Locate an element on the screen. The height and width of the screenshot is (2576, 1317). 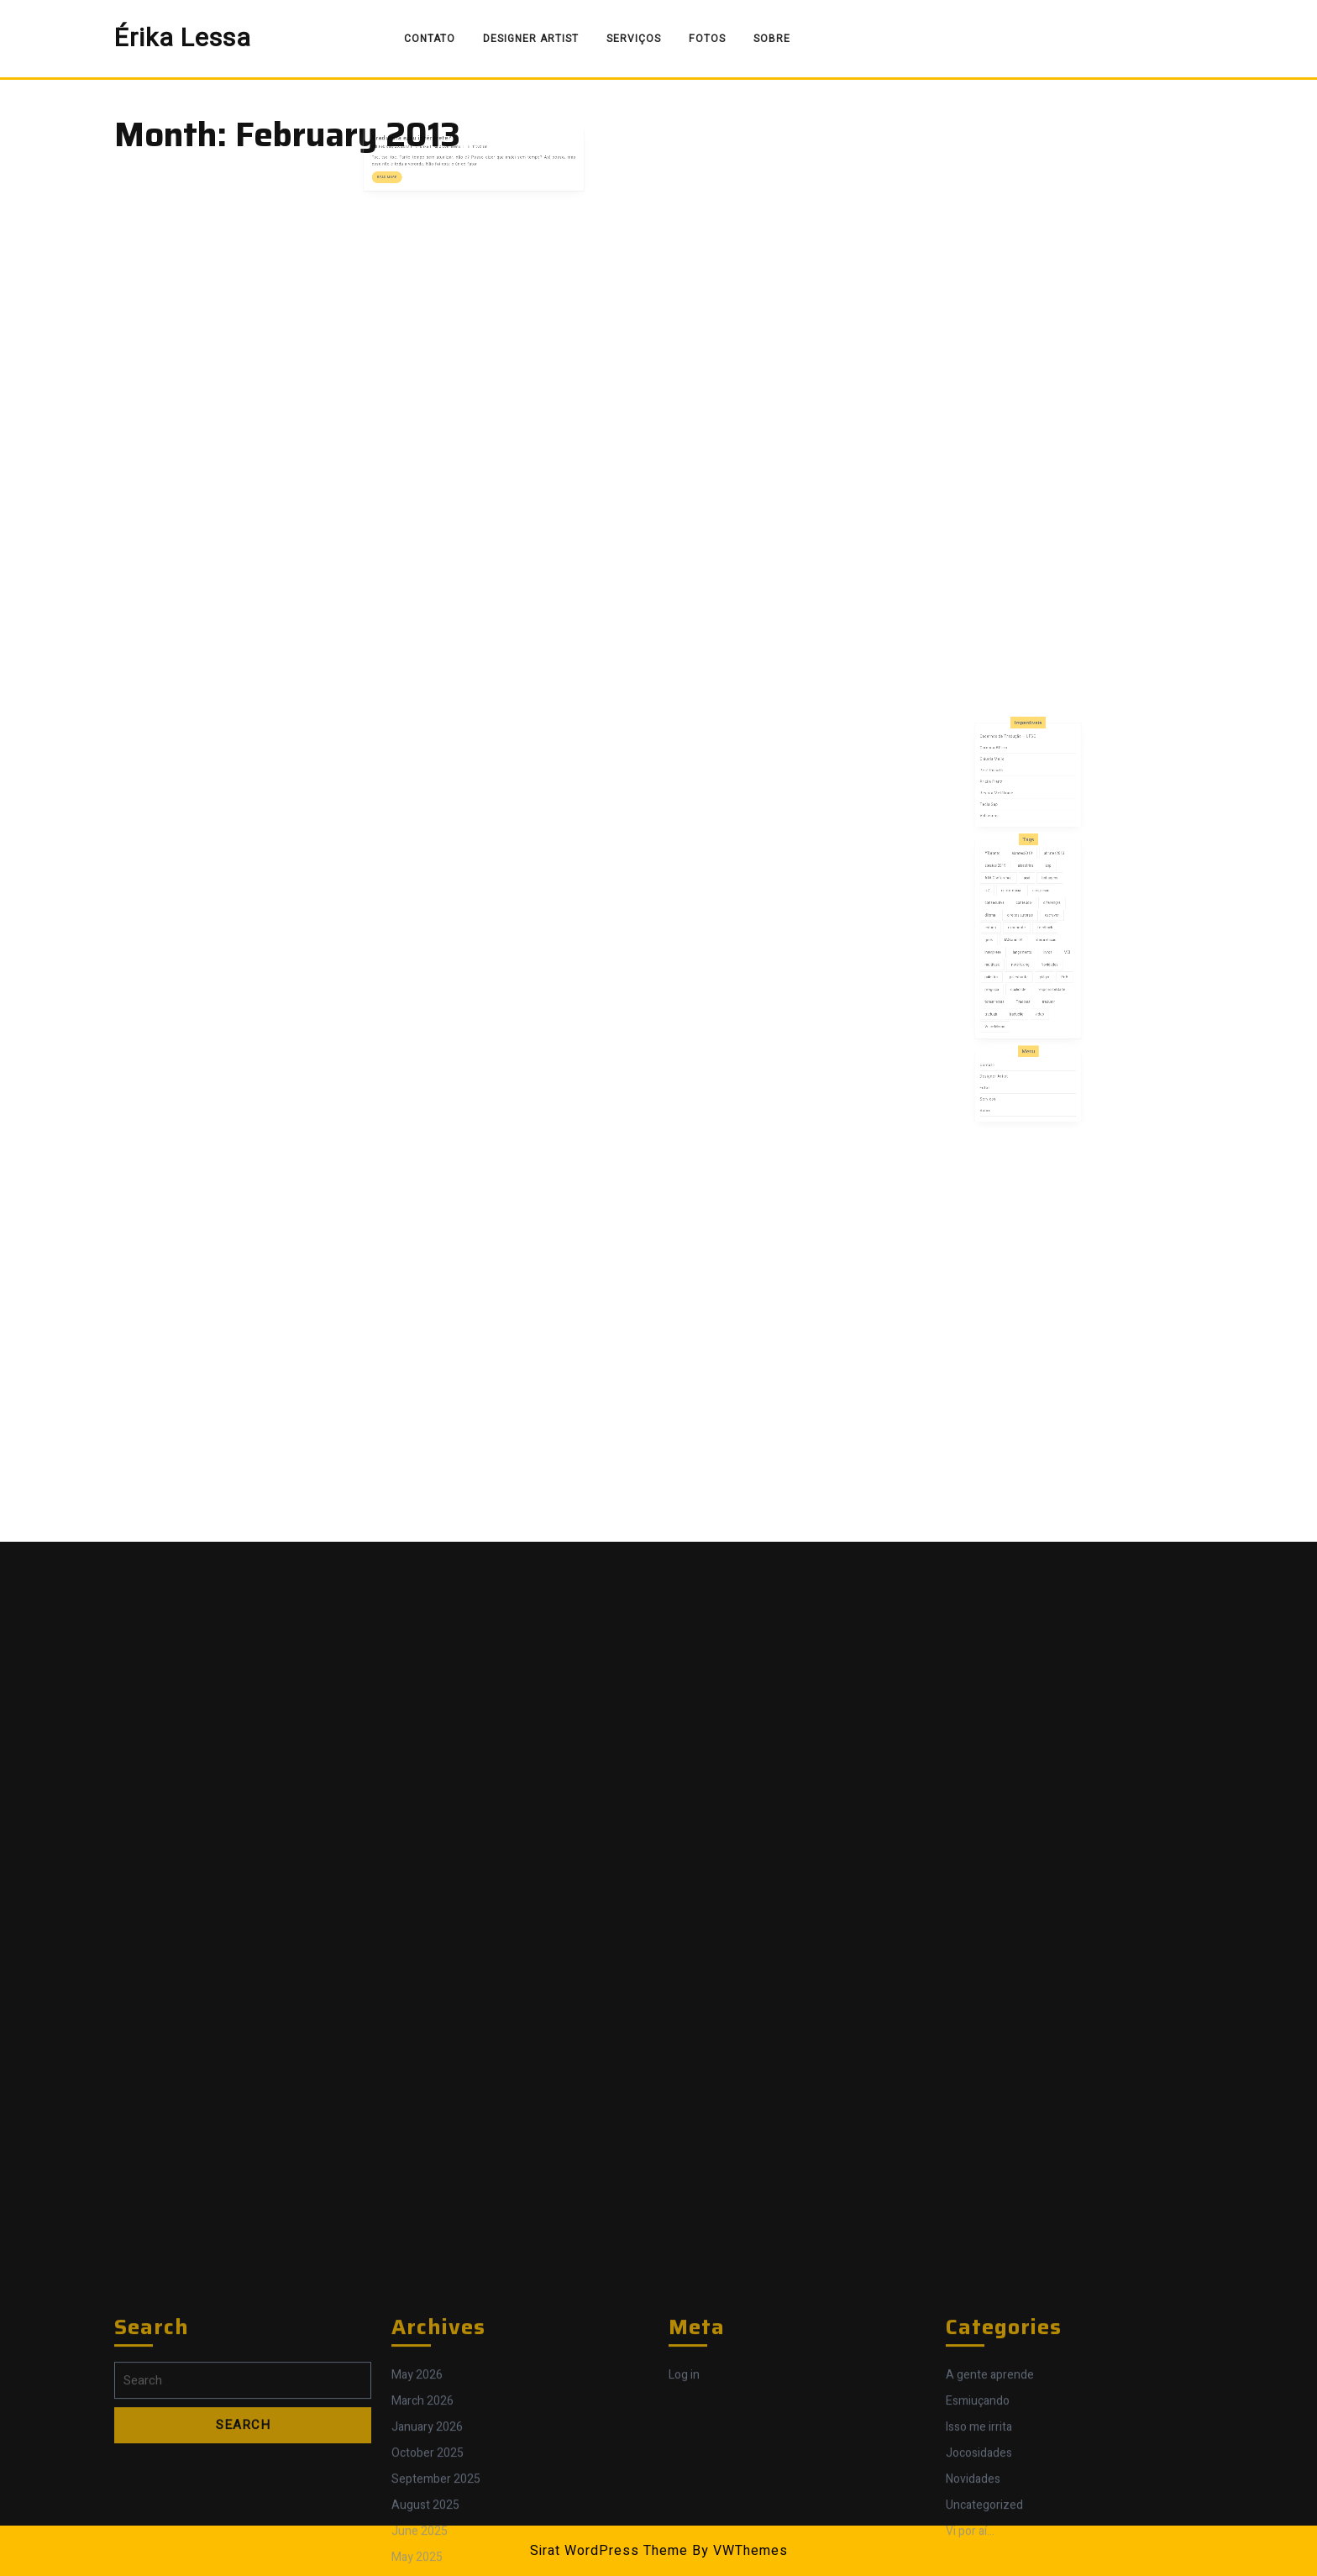
abrates2013 [abrates2013 (1 item)] is located at coordinates (1045, 890).